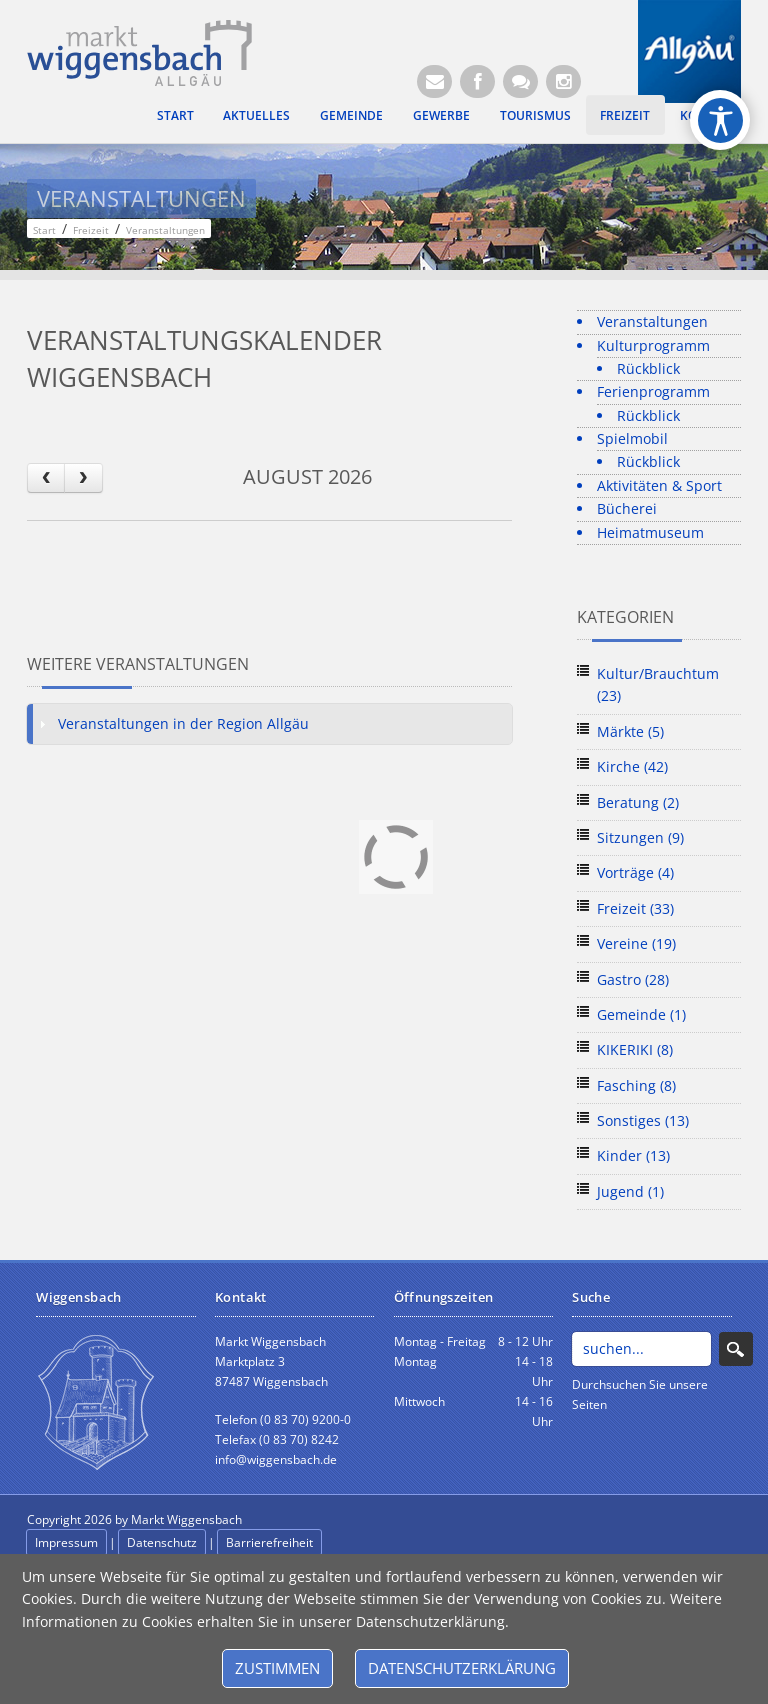  I want to click on Kinder, so click(633, 1155).